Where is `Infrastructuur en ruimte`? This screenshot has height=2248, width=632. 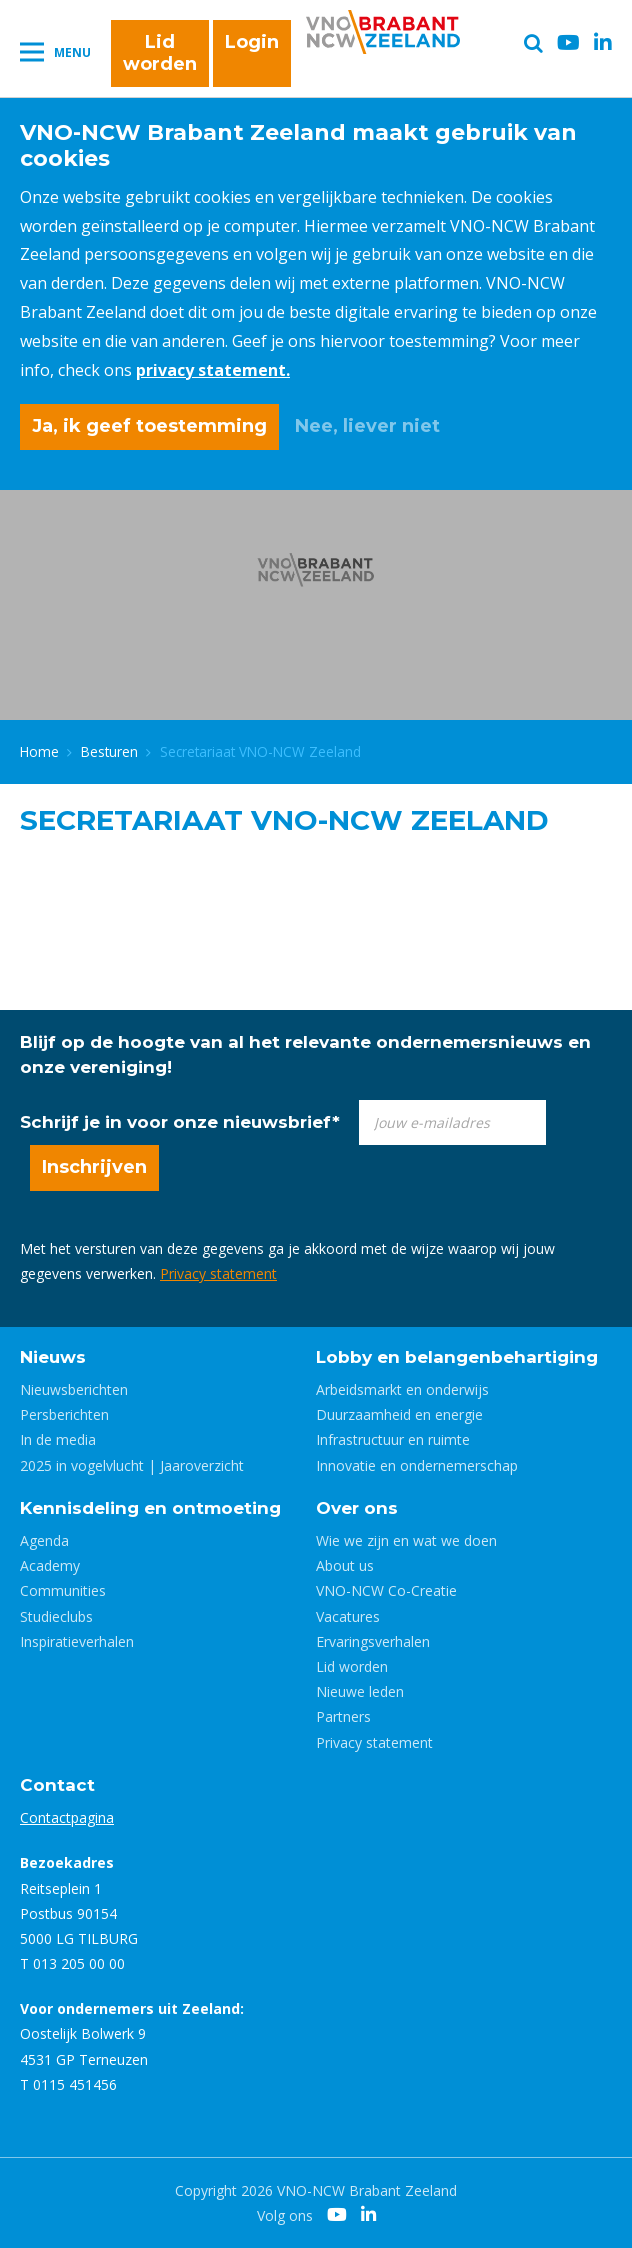
Infrastructuur en ruimte is located at coordinates (393, 1439).